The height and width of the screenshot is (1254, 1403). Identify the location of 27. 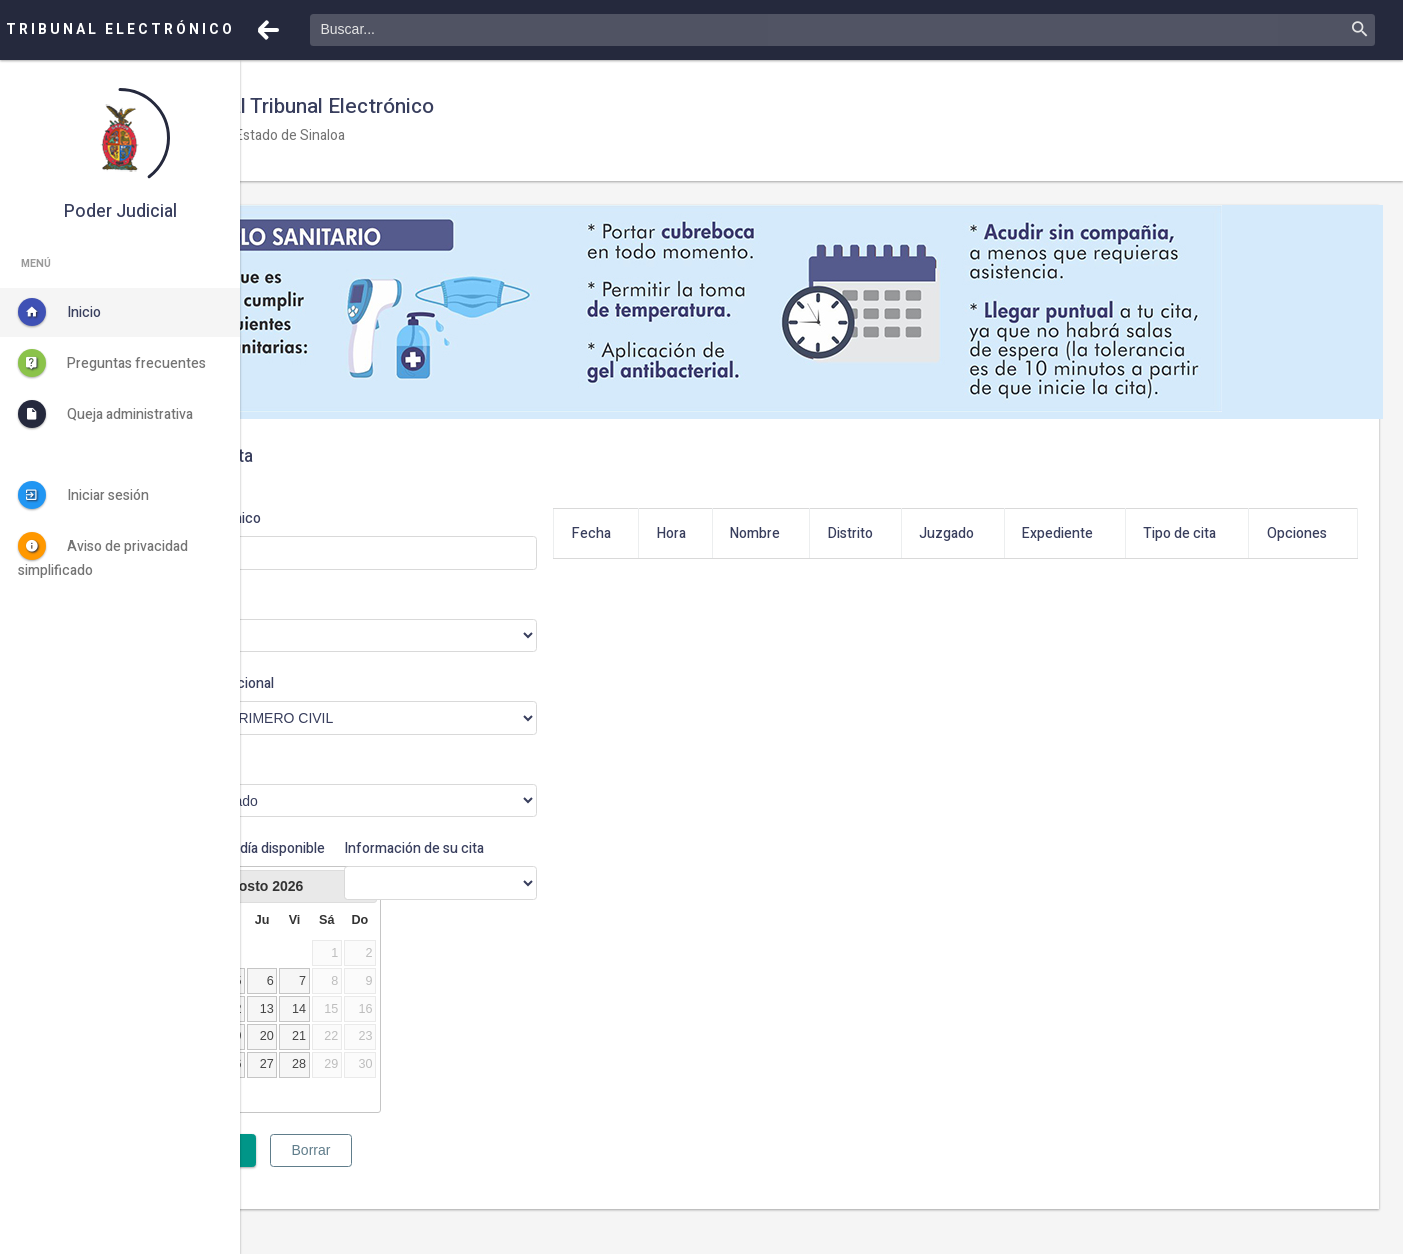
(409, 1085).